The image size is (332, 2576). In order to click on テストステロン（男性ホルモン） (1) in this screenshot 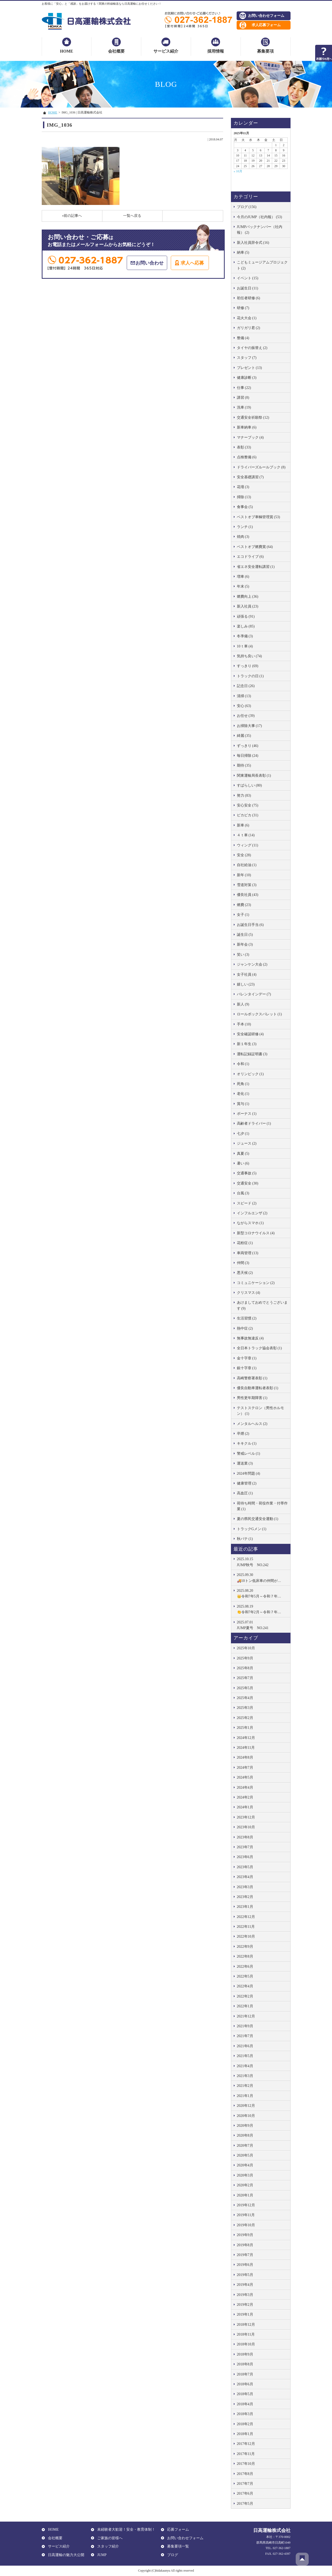, I will do `click(260, 1411)`.